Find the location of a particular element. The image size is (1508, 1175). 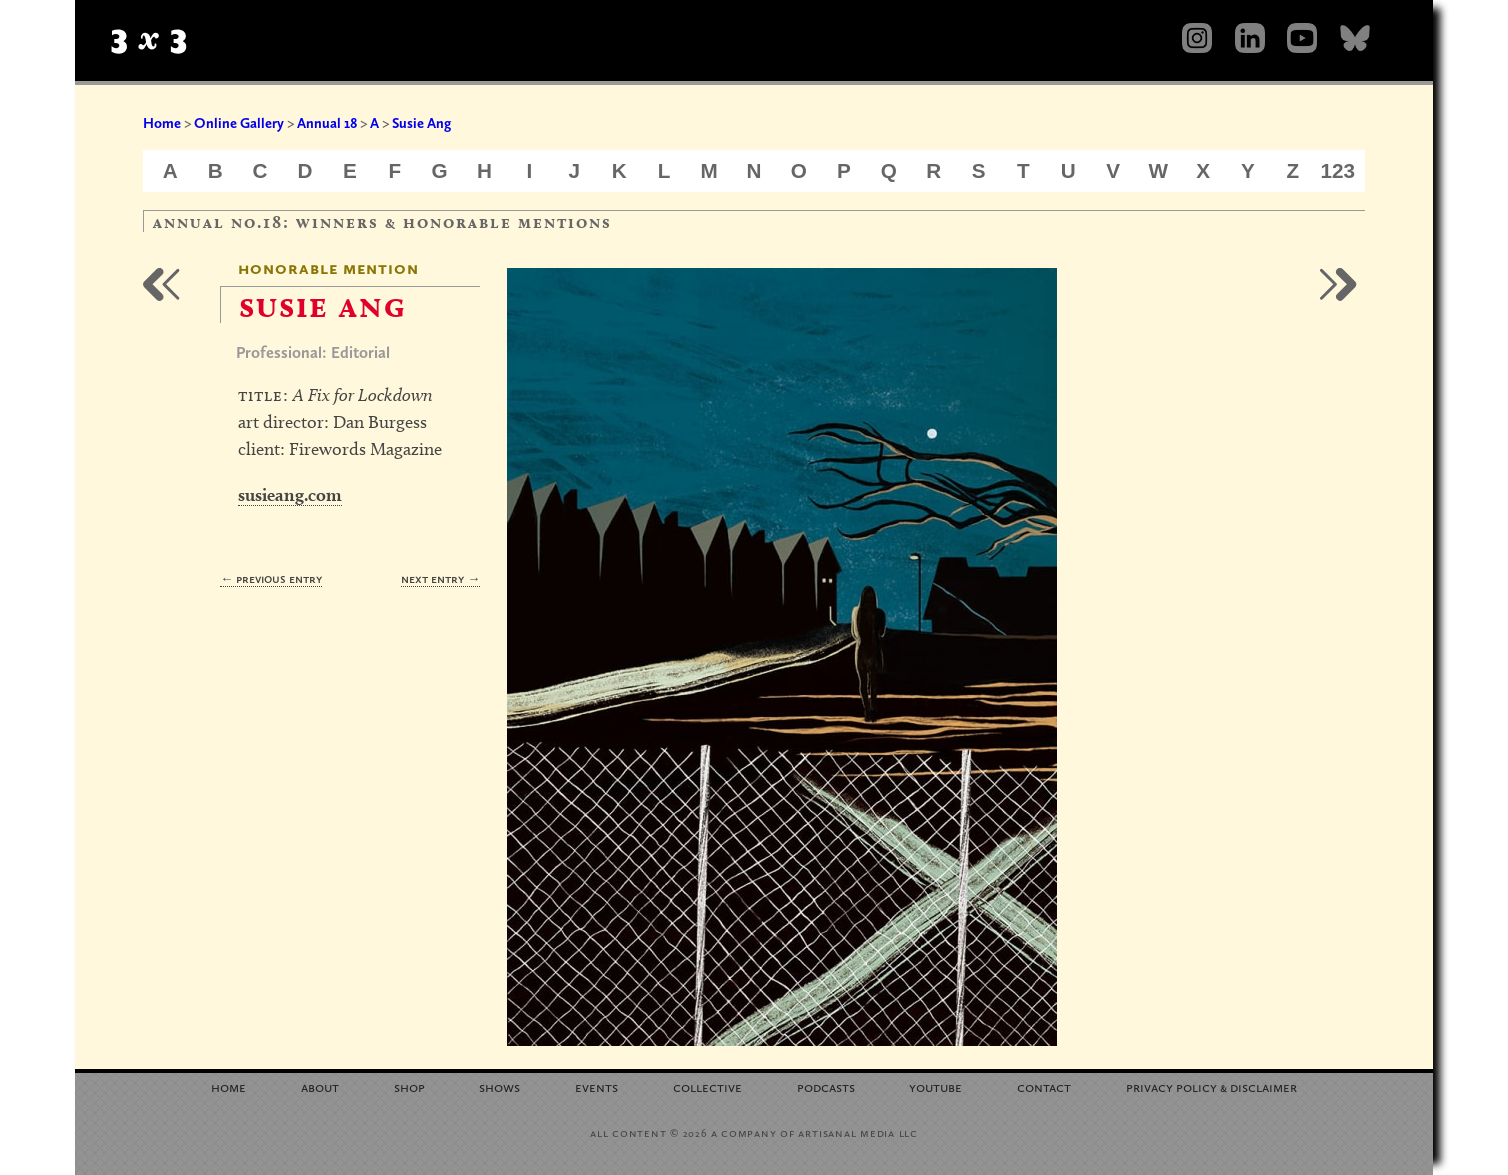

Events is located at coordinates (596, 1086).